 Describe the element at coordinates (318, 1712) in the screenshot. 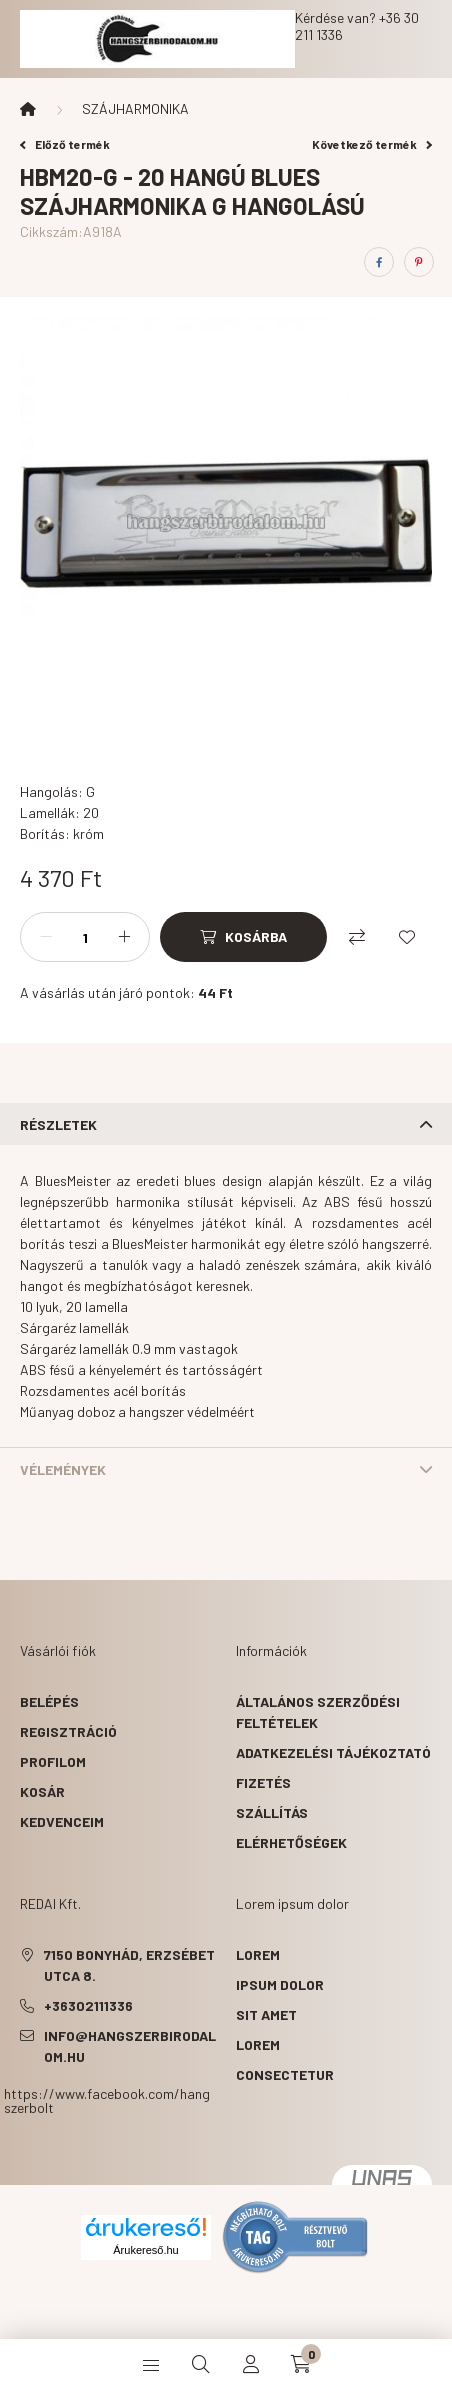

I see `Általános szerződési feltételek` at that location.